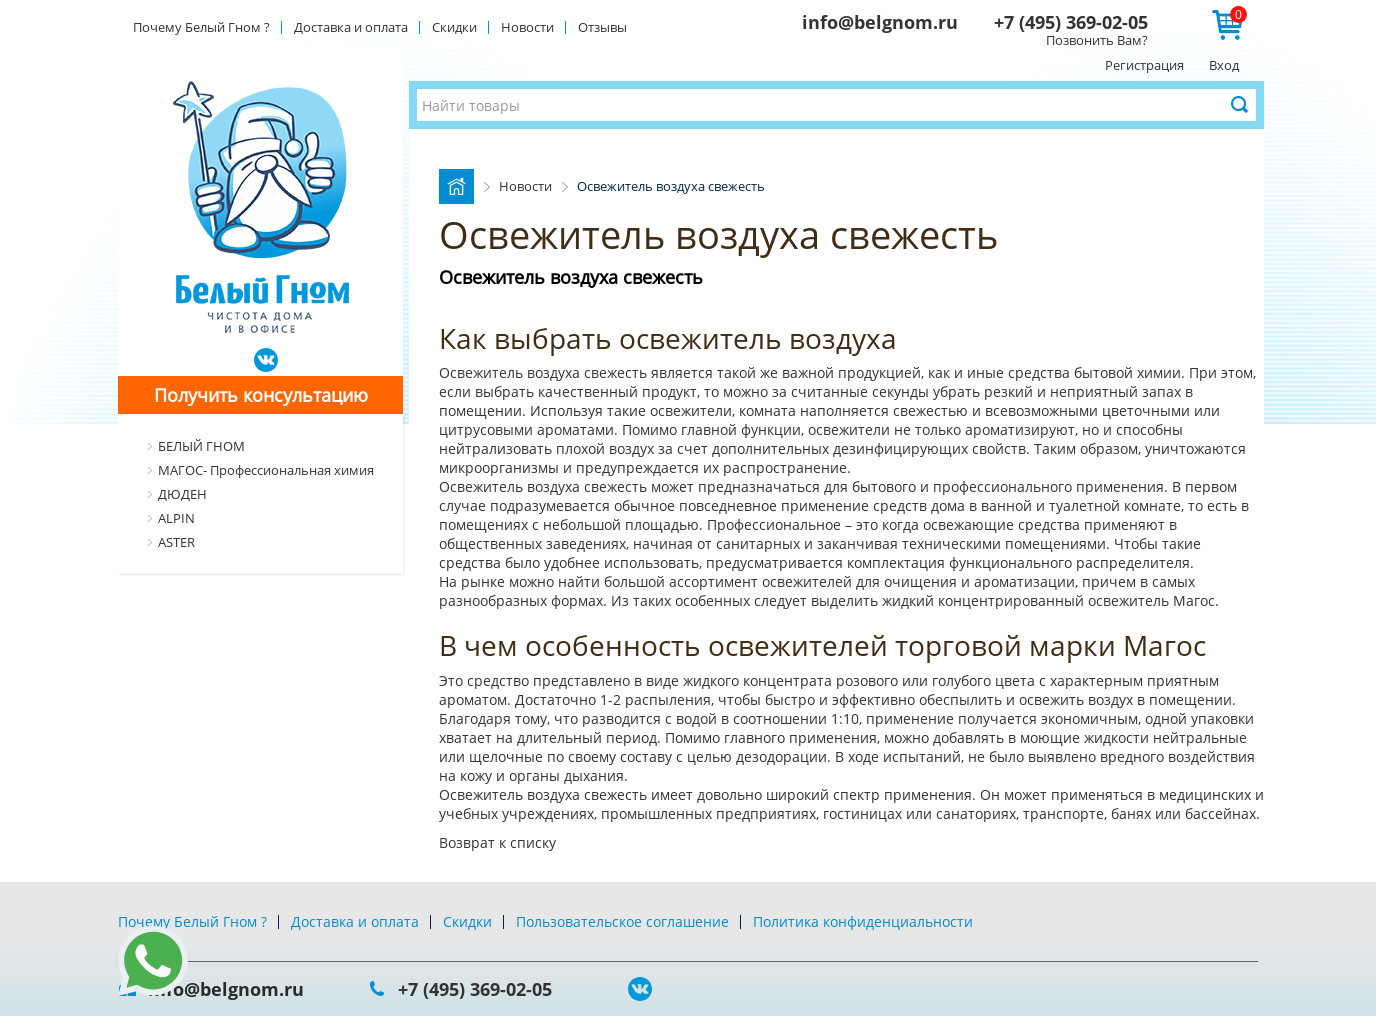  What do you see at coordinates (497, 842) in the screenshot?
I see `Возврат к списку` at bounding box center [497, 842].